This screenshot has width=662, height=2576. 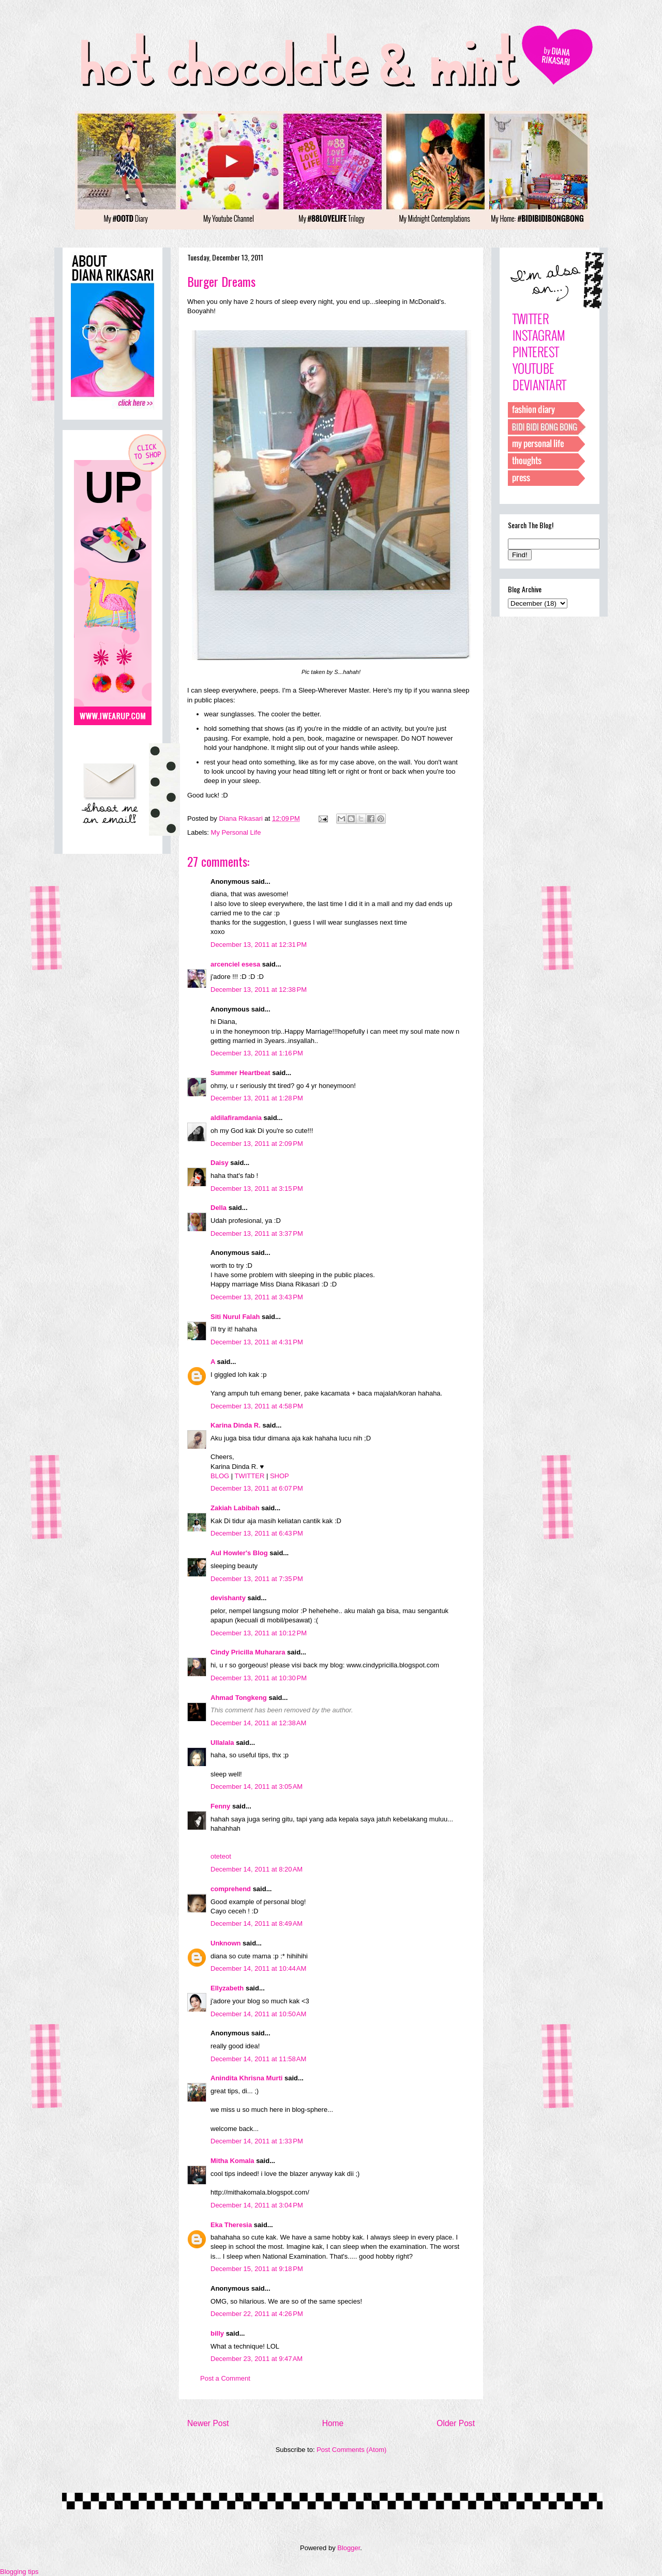 What do you see at coordinates (256, 1233) in the screenshot?
I see `December 13, 2011 at 3:37 PM` at bounding box center [256, 1233].